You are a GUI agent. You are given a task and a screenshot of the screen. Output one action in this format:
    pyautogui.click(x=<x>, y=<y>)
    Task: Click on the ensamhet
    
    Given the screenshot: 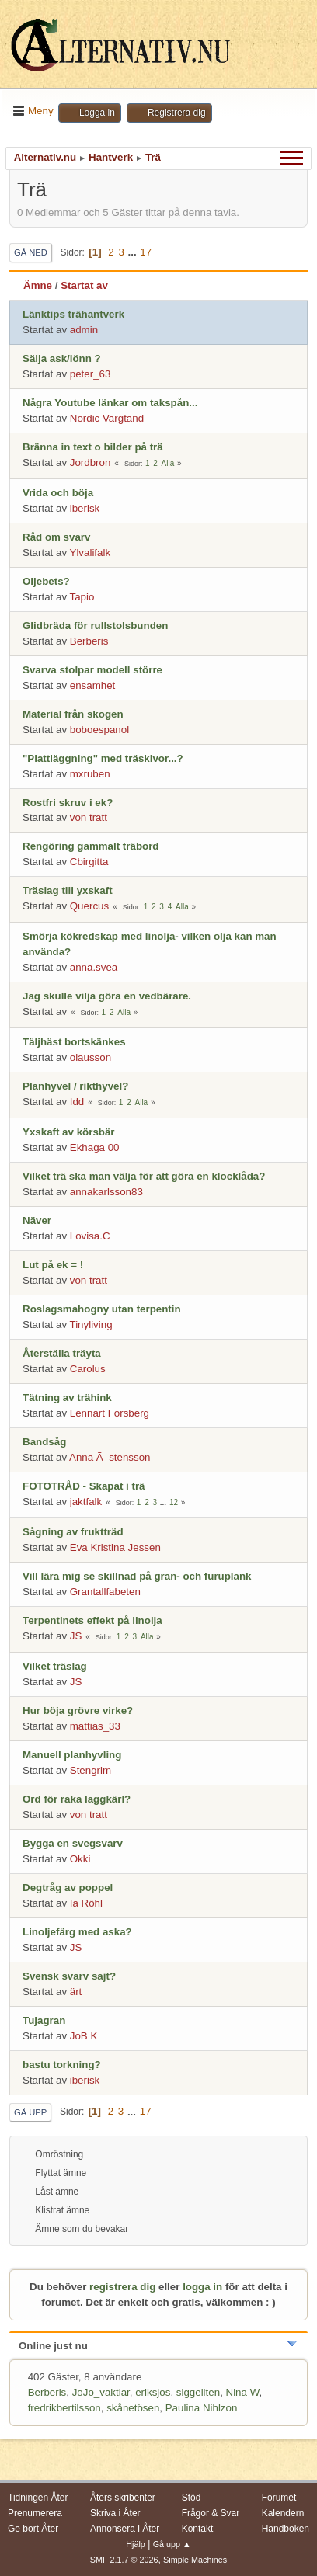 What is the action you would take?
    pyautogui.click(x=93, y=685)
    